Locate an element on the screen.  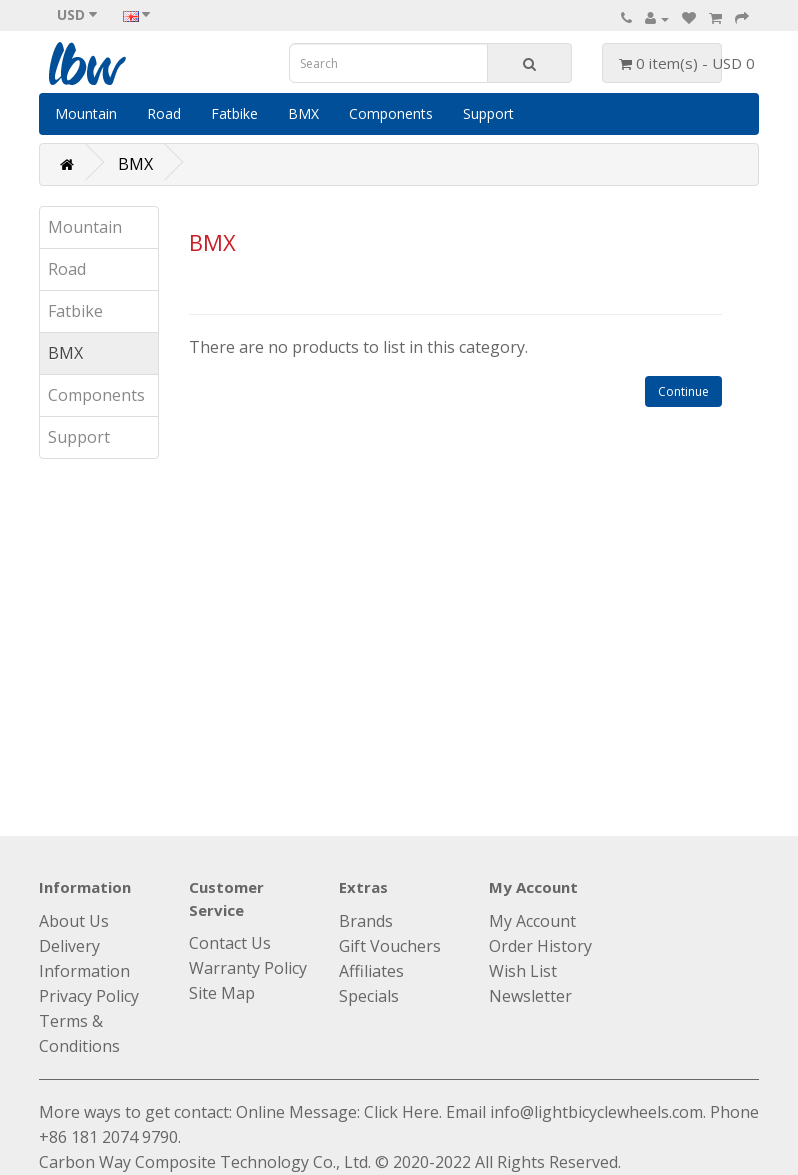
Site Map is located at coordinates (222, 993).